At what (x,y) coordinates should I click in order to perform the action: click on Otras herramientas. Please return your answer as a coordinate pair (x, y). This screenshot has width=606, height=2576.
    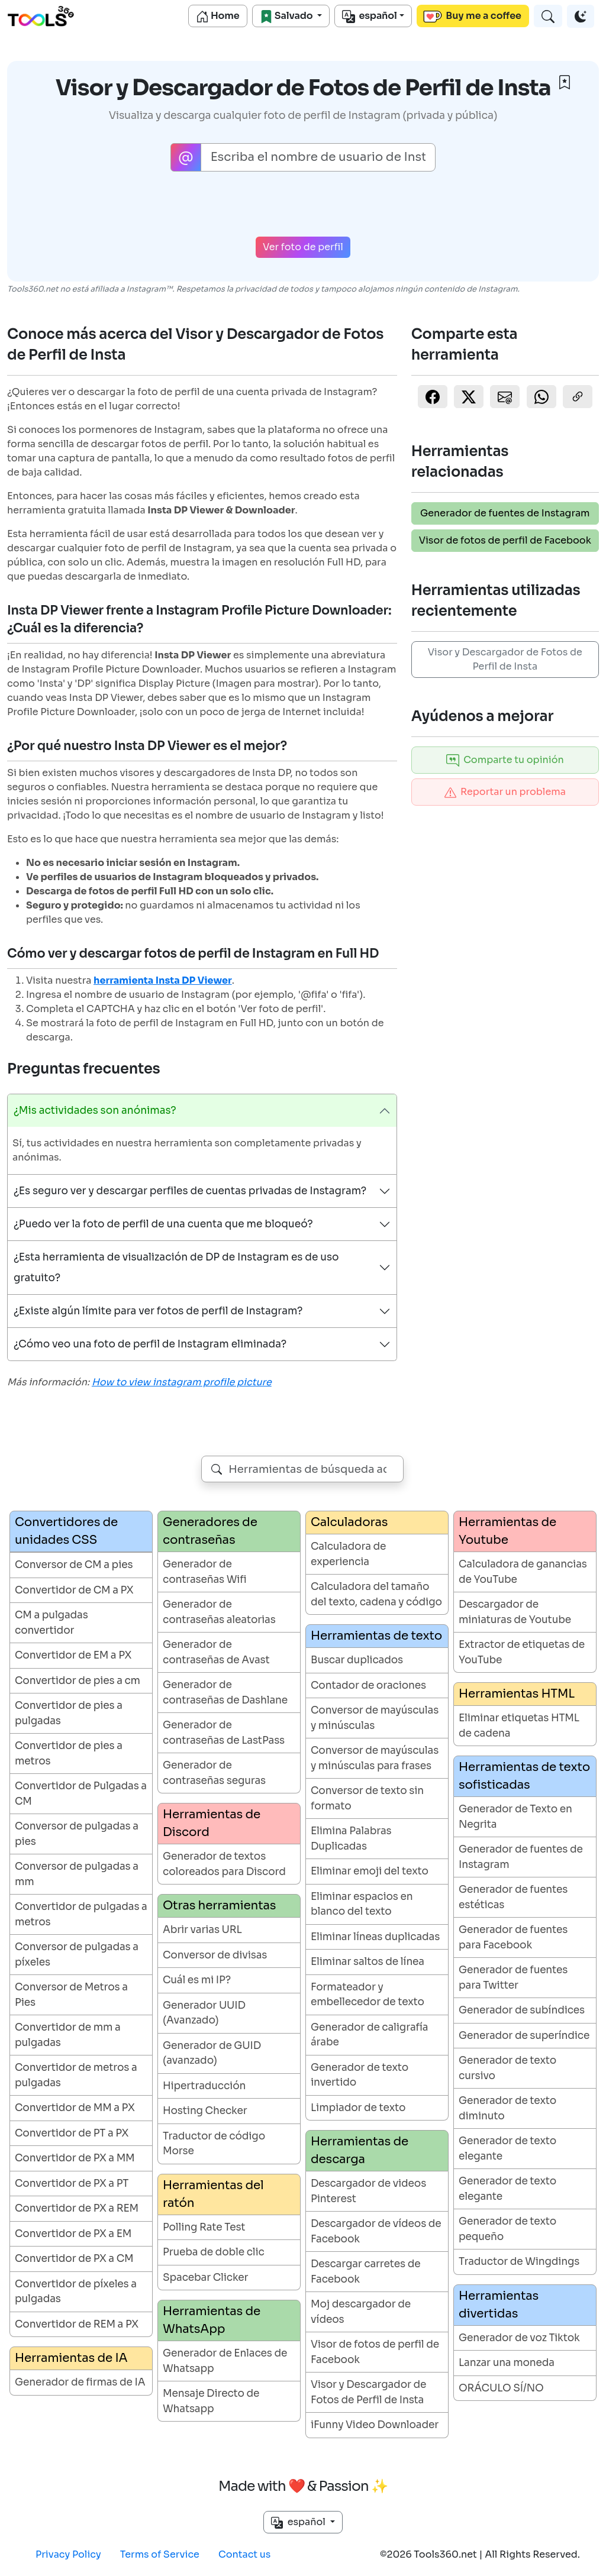
    Looking at the image, I should click on (219, 1905).